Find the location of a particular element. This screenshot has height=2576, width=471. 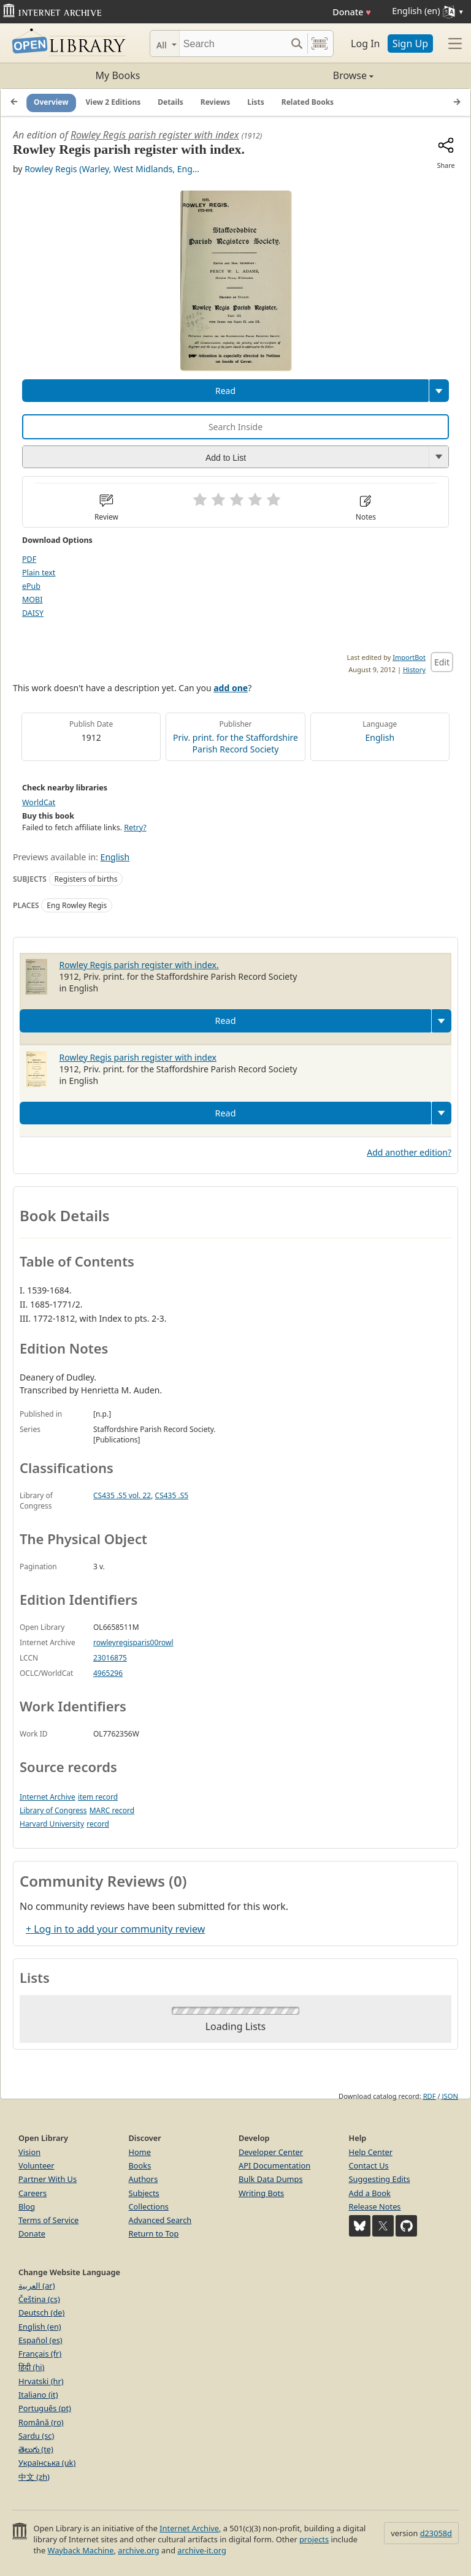

DAISY is located at coordinates (33, 613).